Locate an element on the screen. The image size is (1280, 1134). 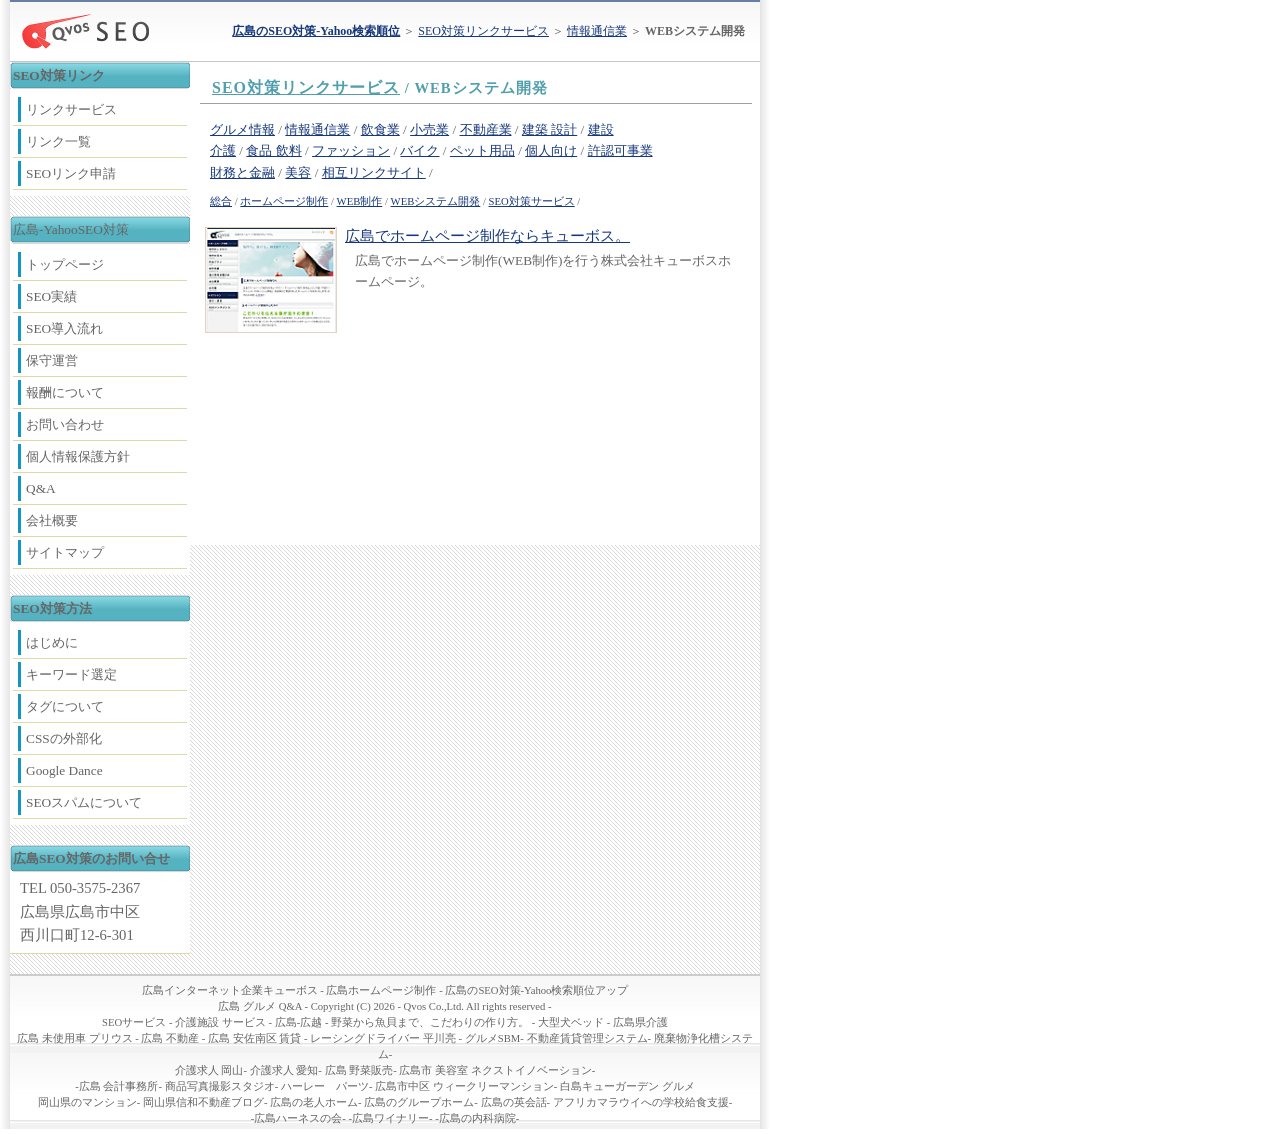
広島 会計事務所 is located at coordinates (119, 1086).